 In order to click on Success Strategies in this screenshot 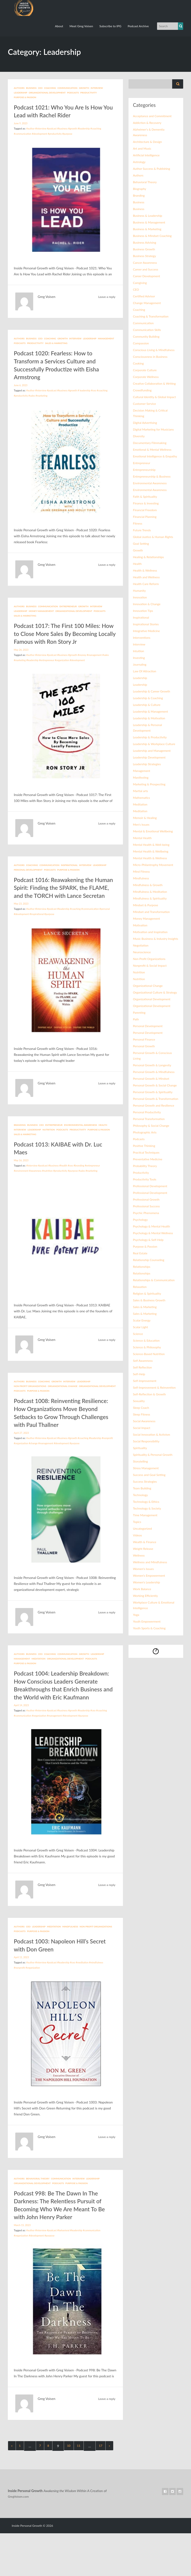, I will do `click(145, 1486)`.